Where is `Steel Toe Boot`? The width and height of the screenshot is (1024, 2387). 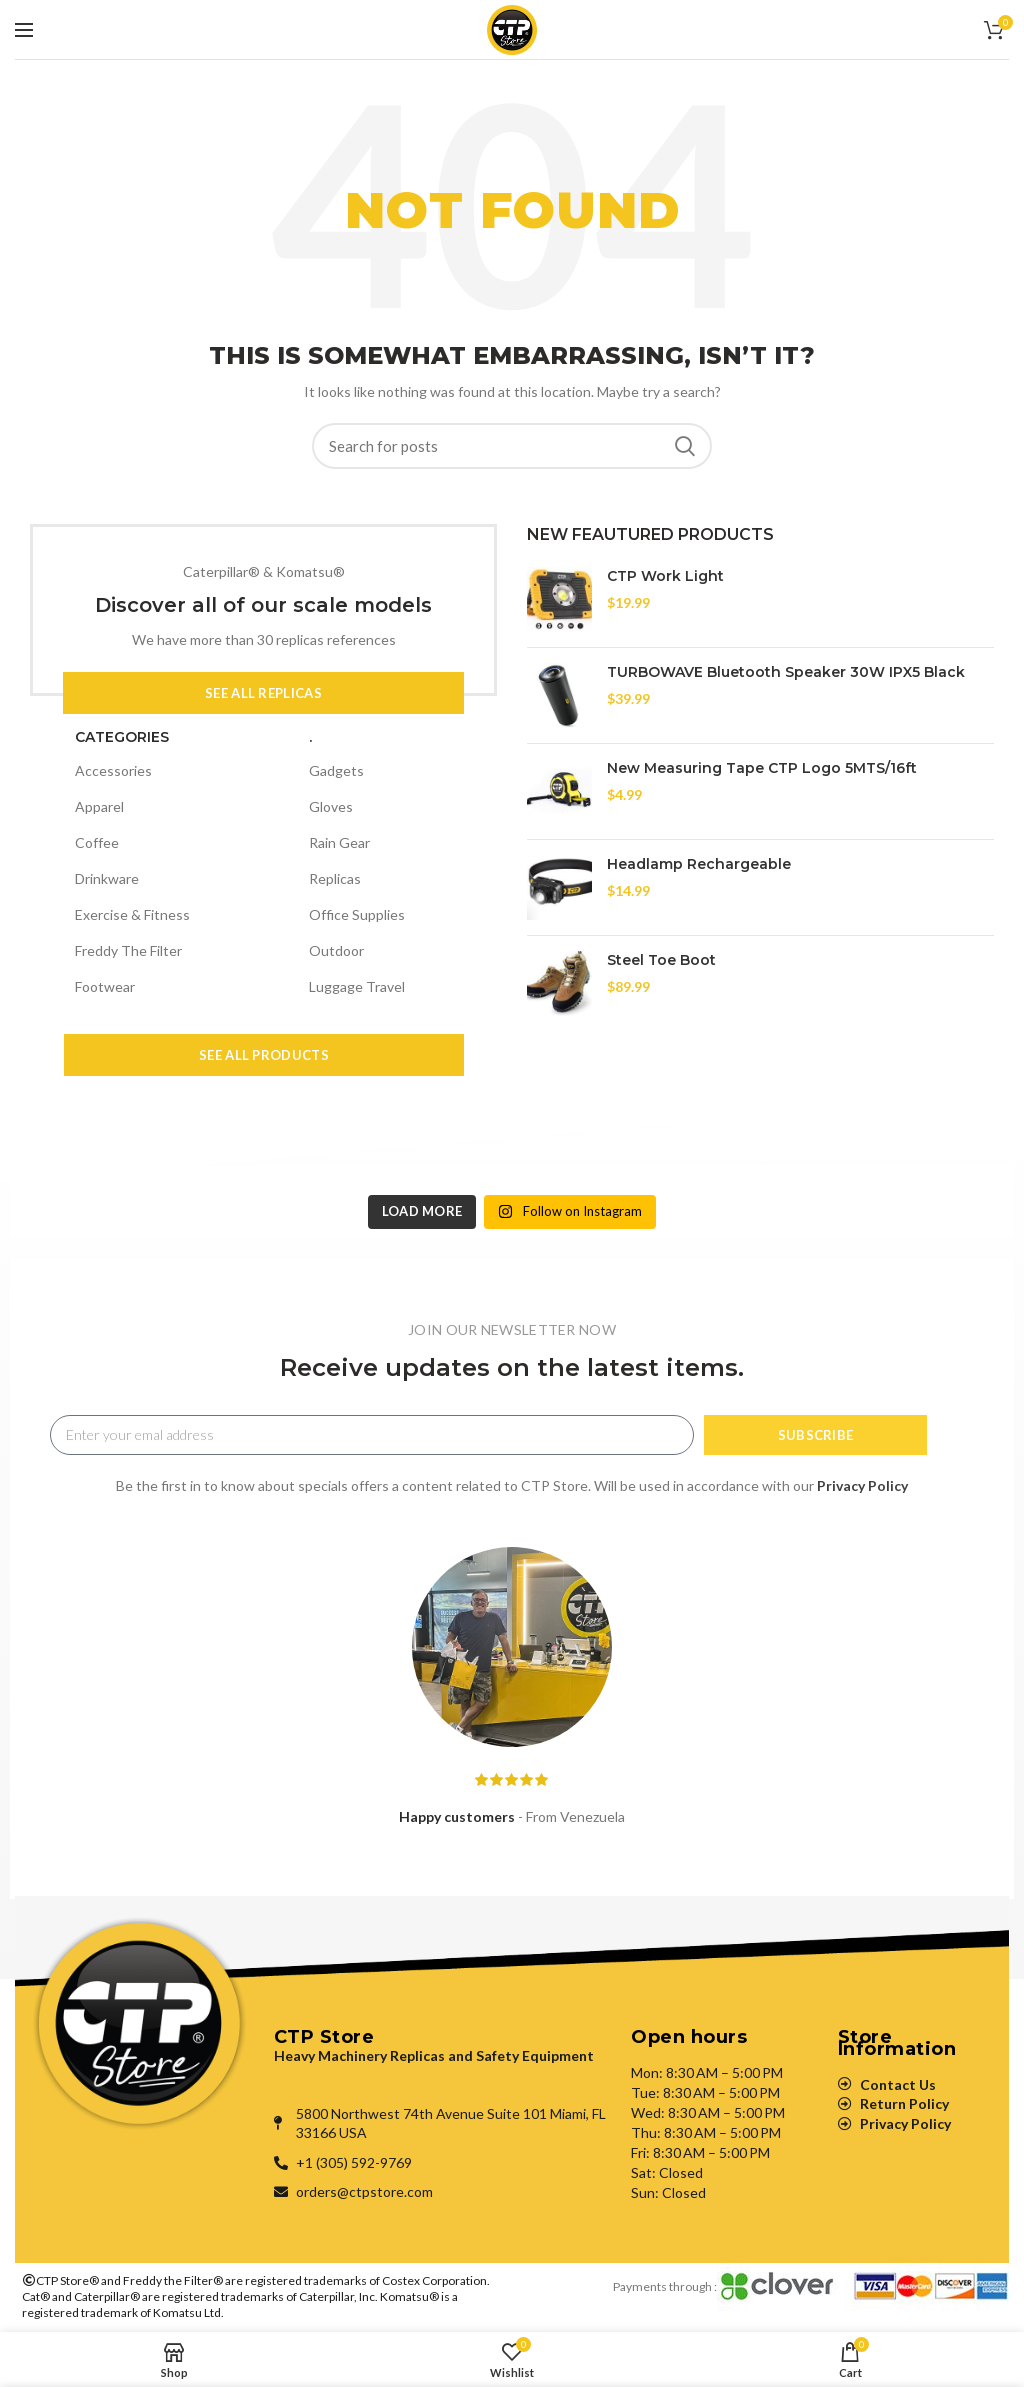 Steel Toe Boot is located at coordinates (661, 960).